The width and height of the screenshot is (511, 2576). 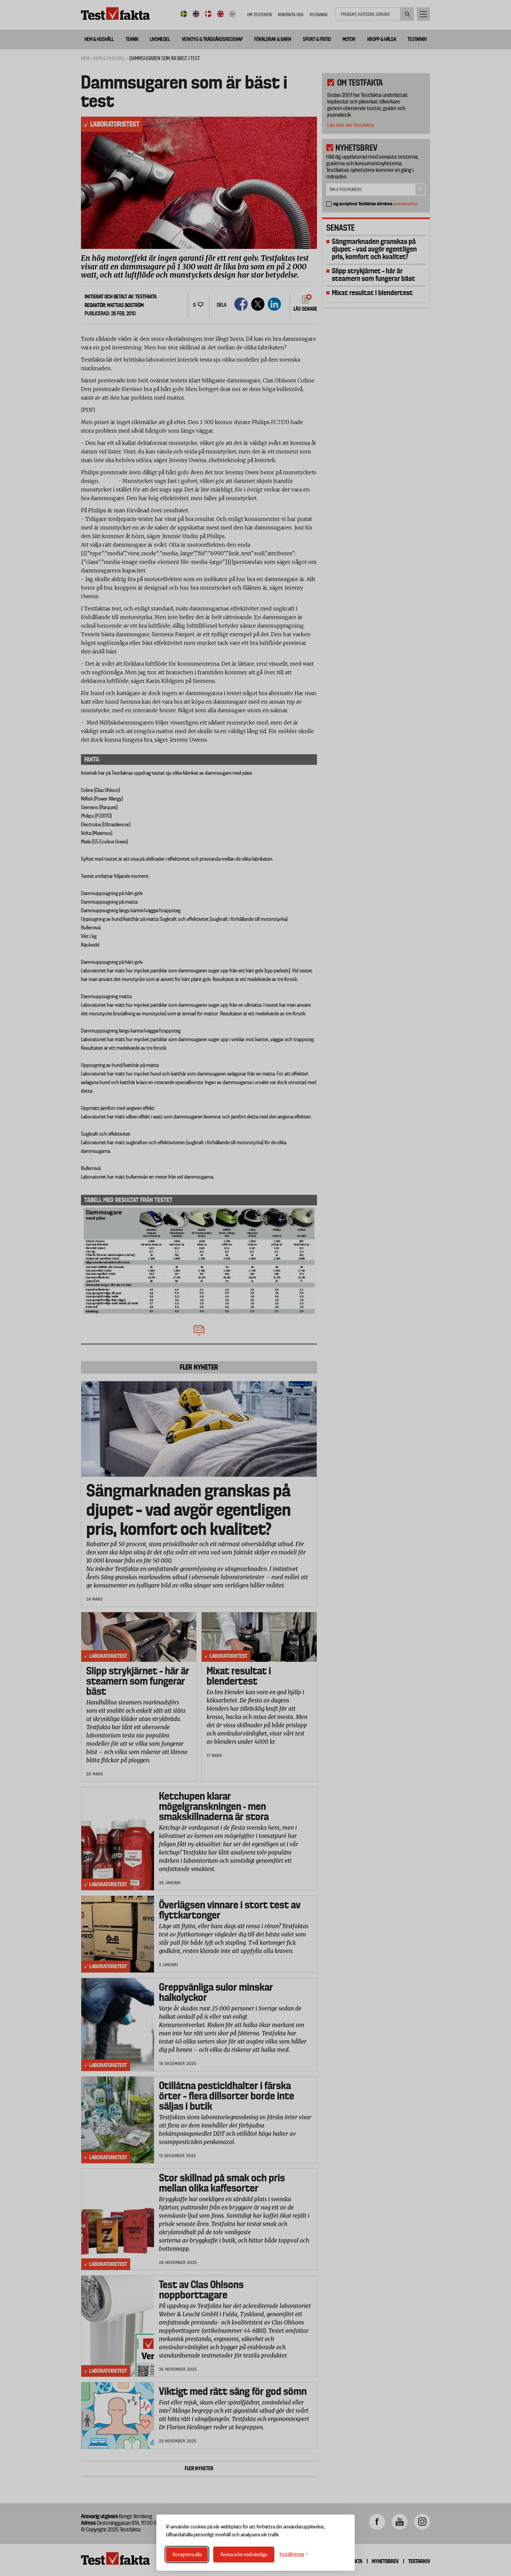 I want to click on [Växla inställningar], so click(x=294, y=2554).